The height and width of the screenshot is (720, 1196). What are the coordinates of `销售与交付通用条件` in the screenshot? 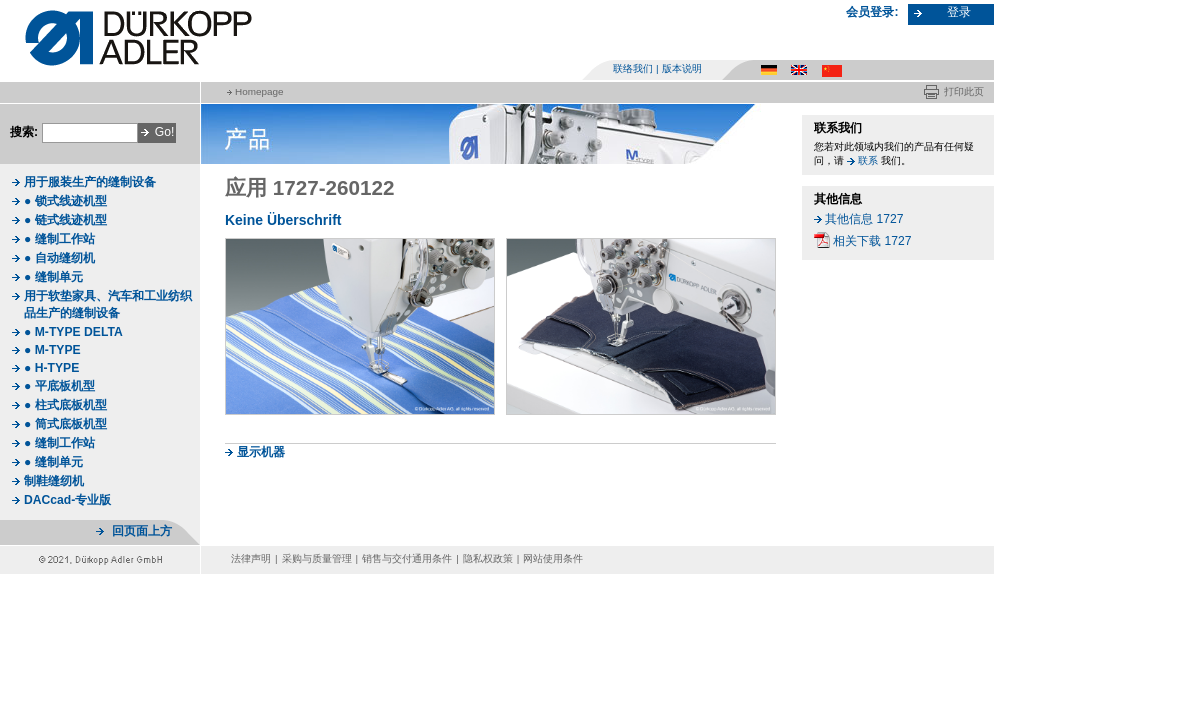 It's located at (407, 558).